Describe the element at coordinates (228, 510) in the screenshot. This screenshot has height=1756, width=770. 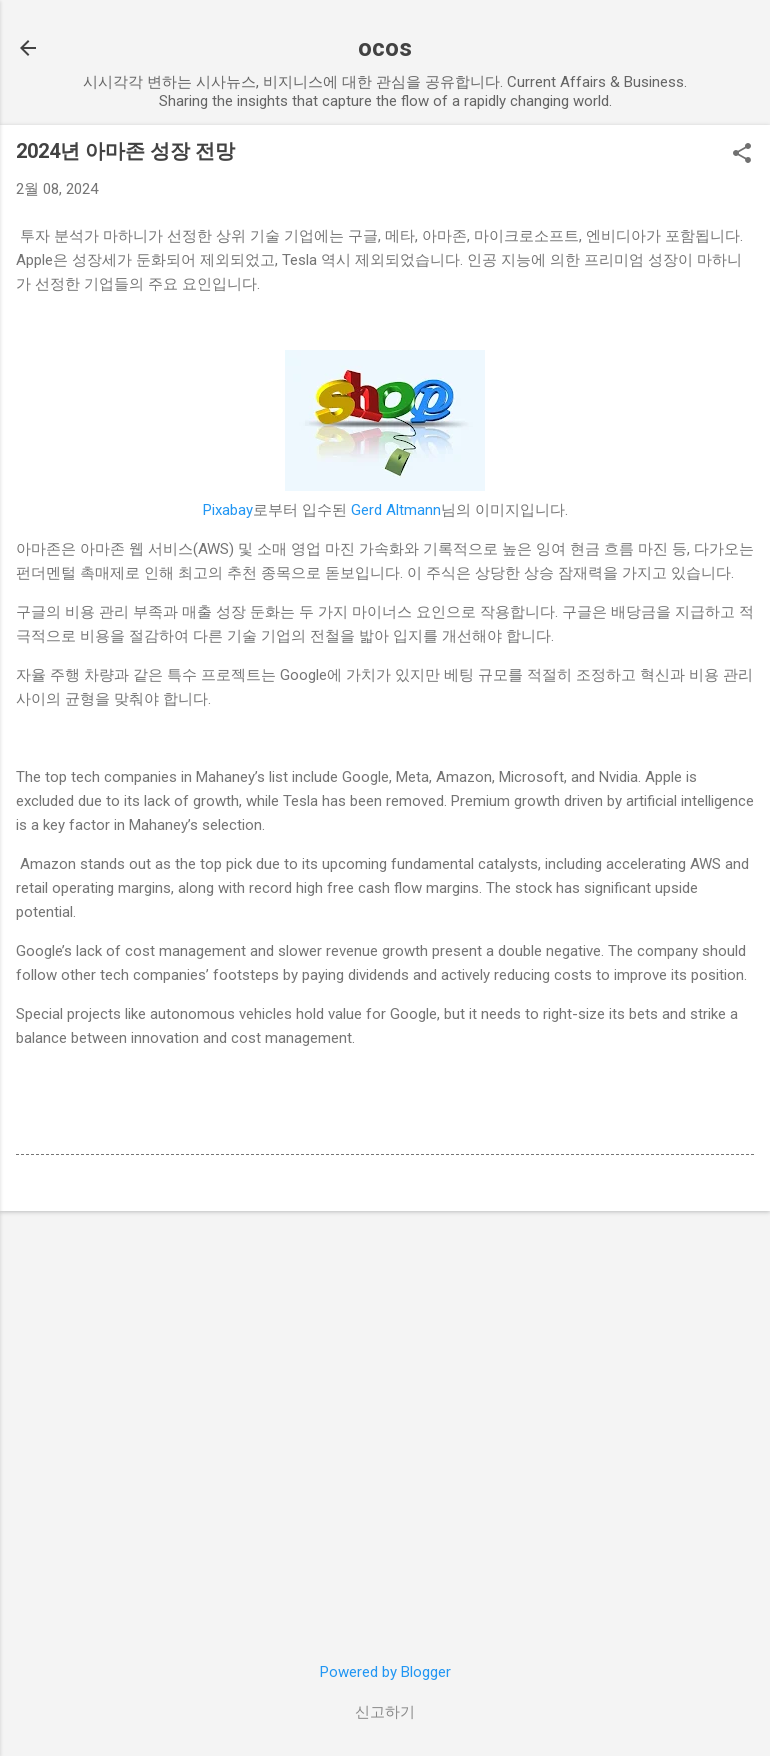
I see `Pixabay` at that location.